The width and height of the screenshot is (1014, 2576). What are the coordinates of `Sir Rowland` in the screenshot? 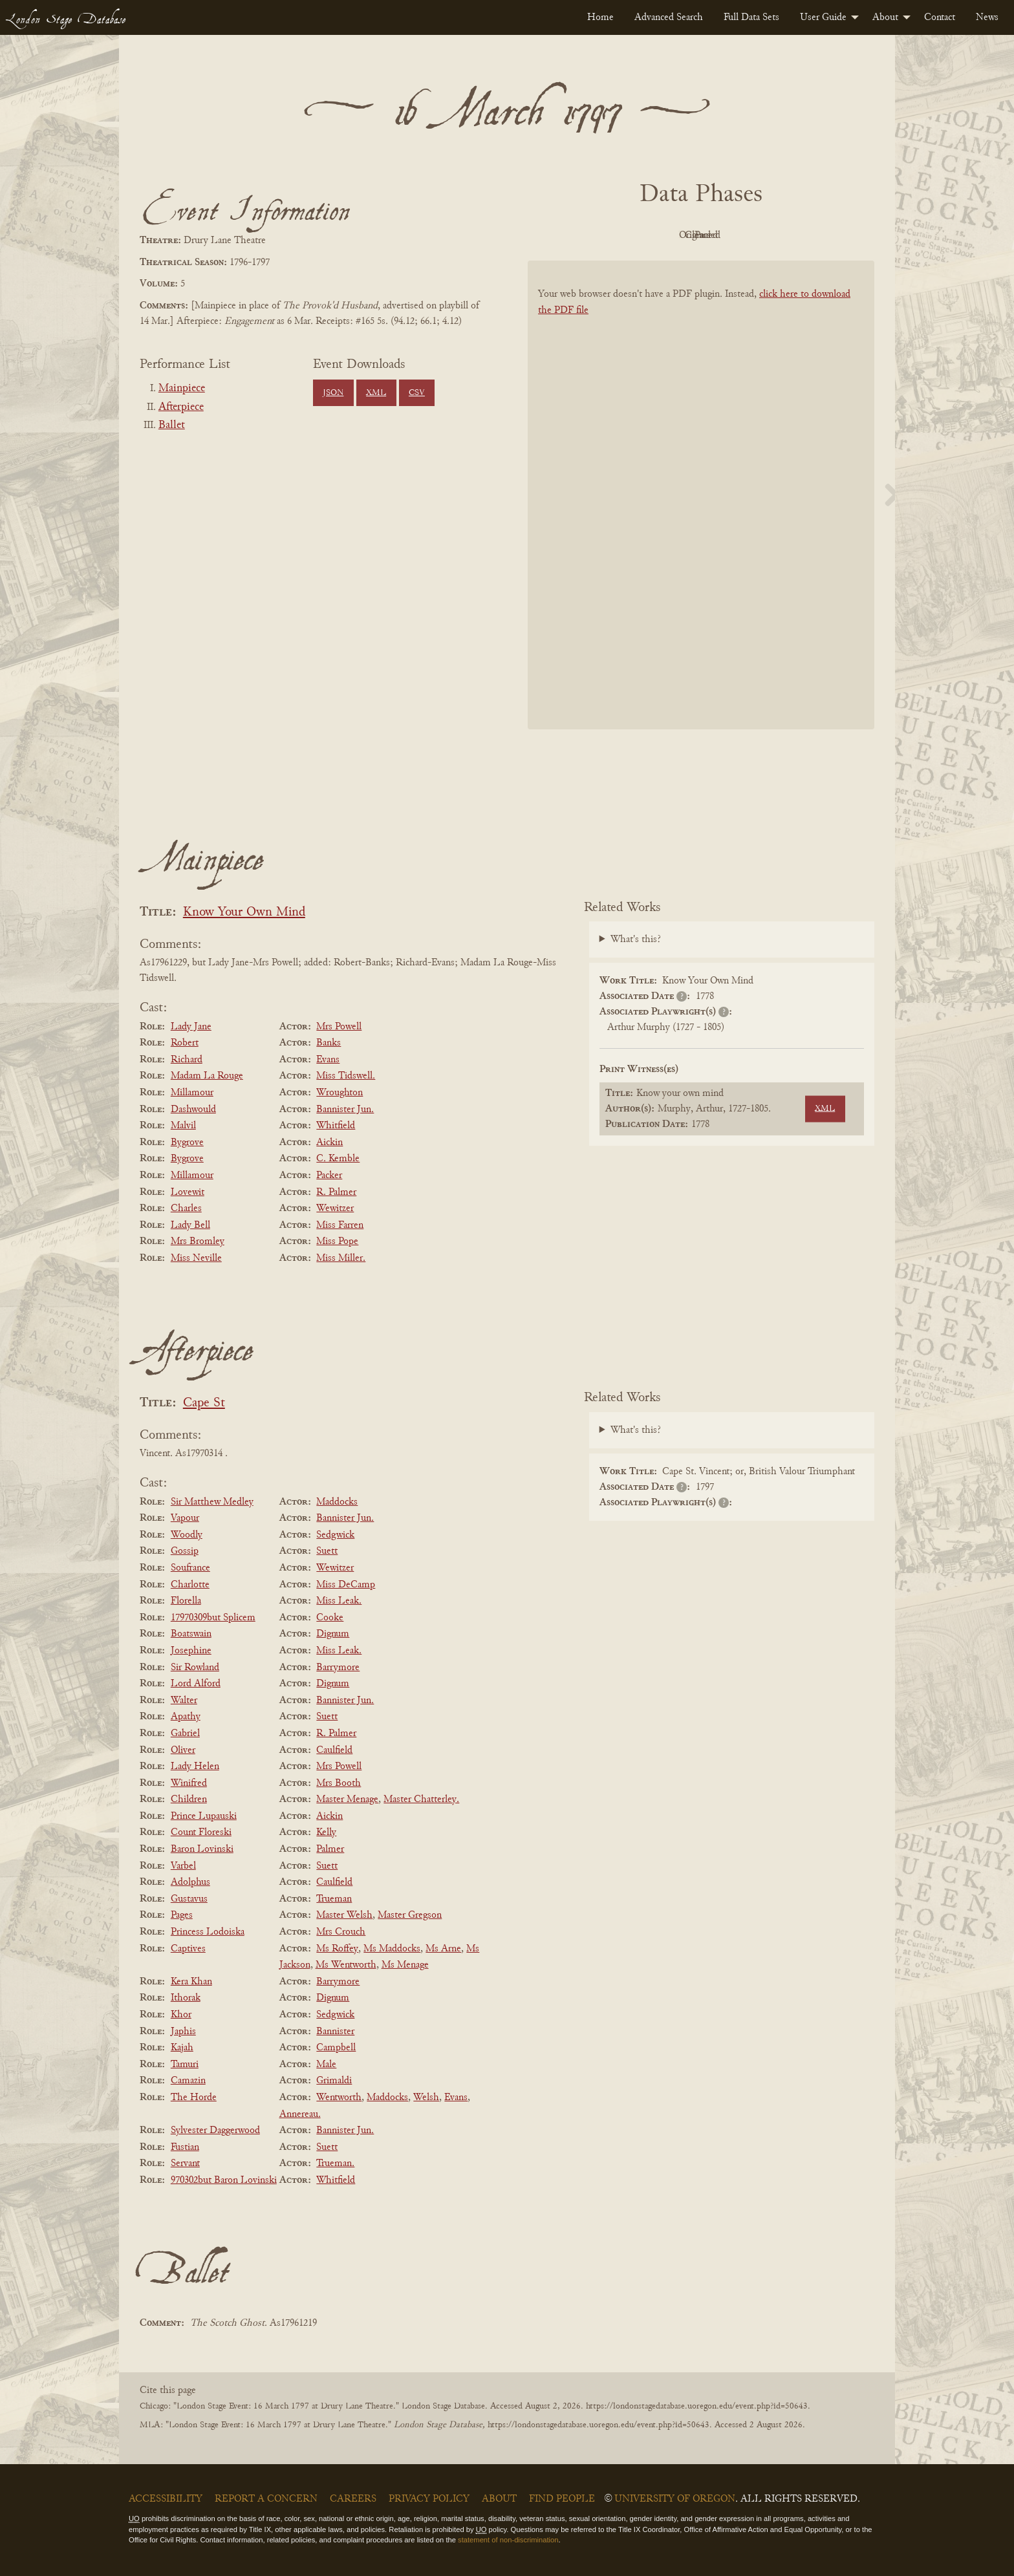 It's located at (195, 1667).